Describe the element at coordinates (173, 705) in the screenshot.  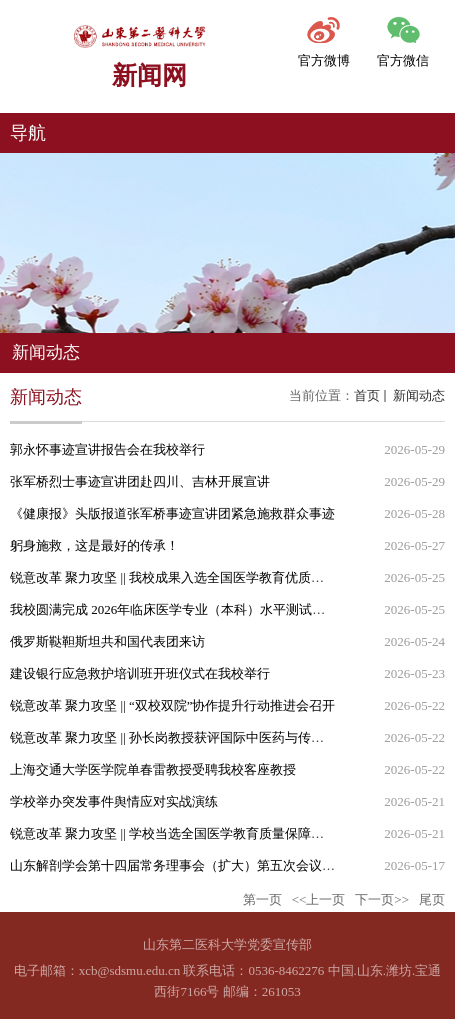
I see `锐意改革 聚力攻坚 || “双校双院”协作提升行动推进会召开` at that location.